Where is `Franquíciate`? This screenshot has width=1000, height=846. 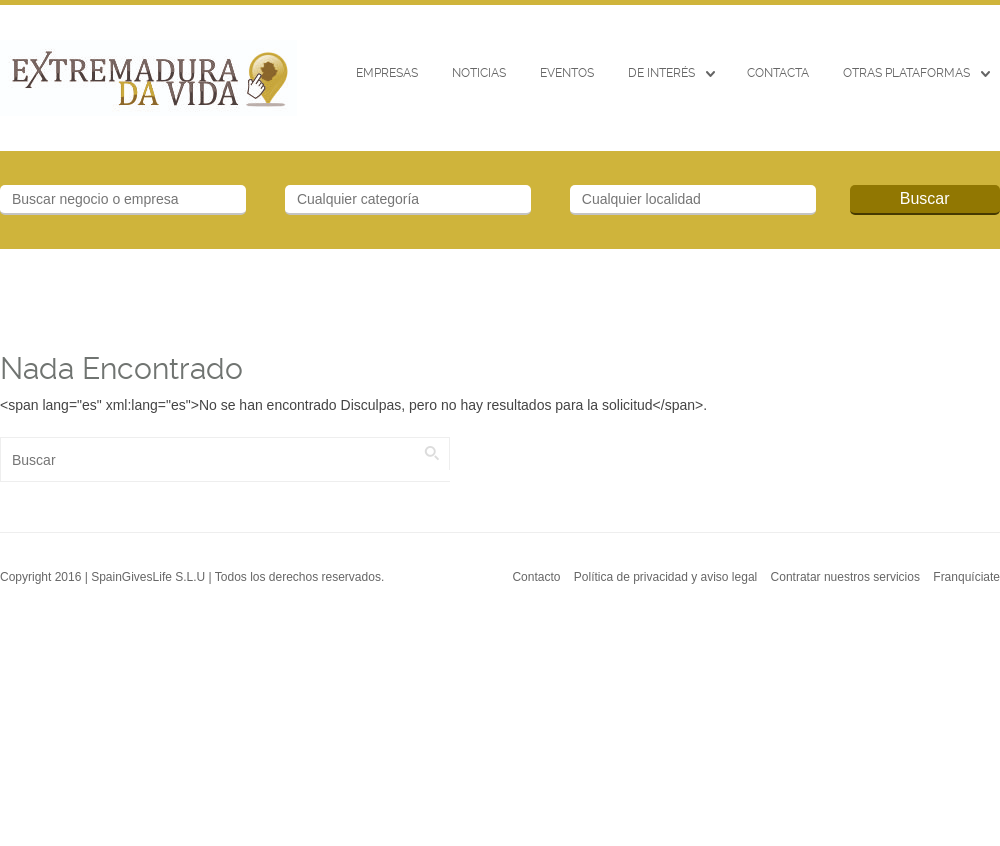
Franquíciate is located at coordinates (966, 577).